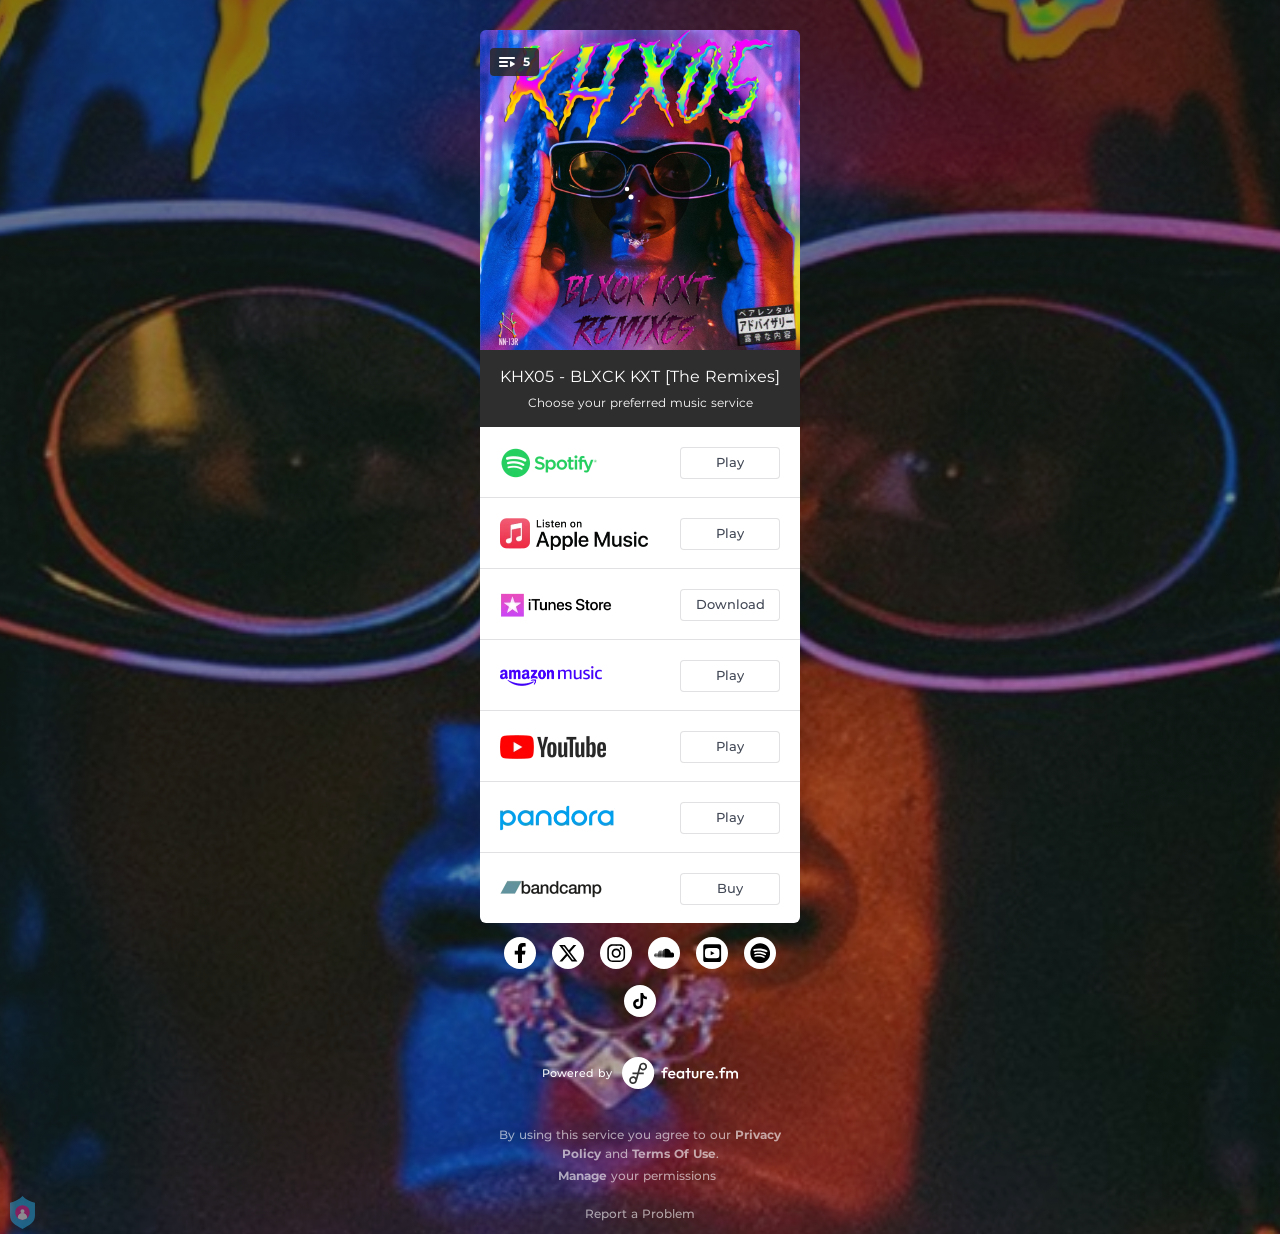  What do you see at coordinates (674, 1153) in the screenshot?
I see `Terms Of Use` at bounding box center [674, 1153].